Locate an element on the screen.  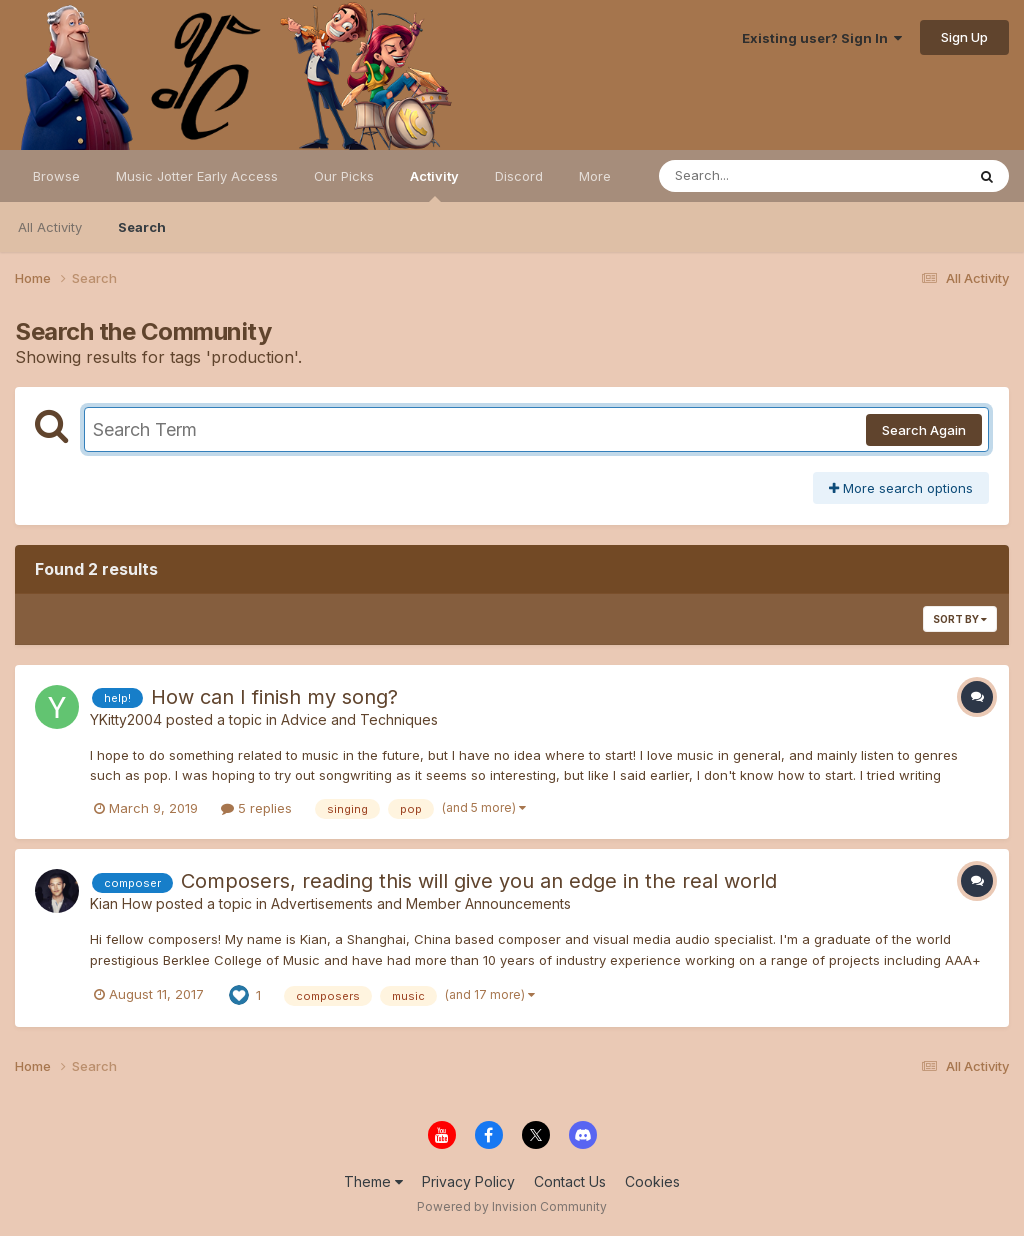
Cookies is located at coordinates (652, 1181).